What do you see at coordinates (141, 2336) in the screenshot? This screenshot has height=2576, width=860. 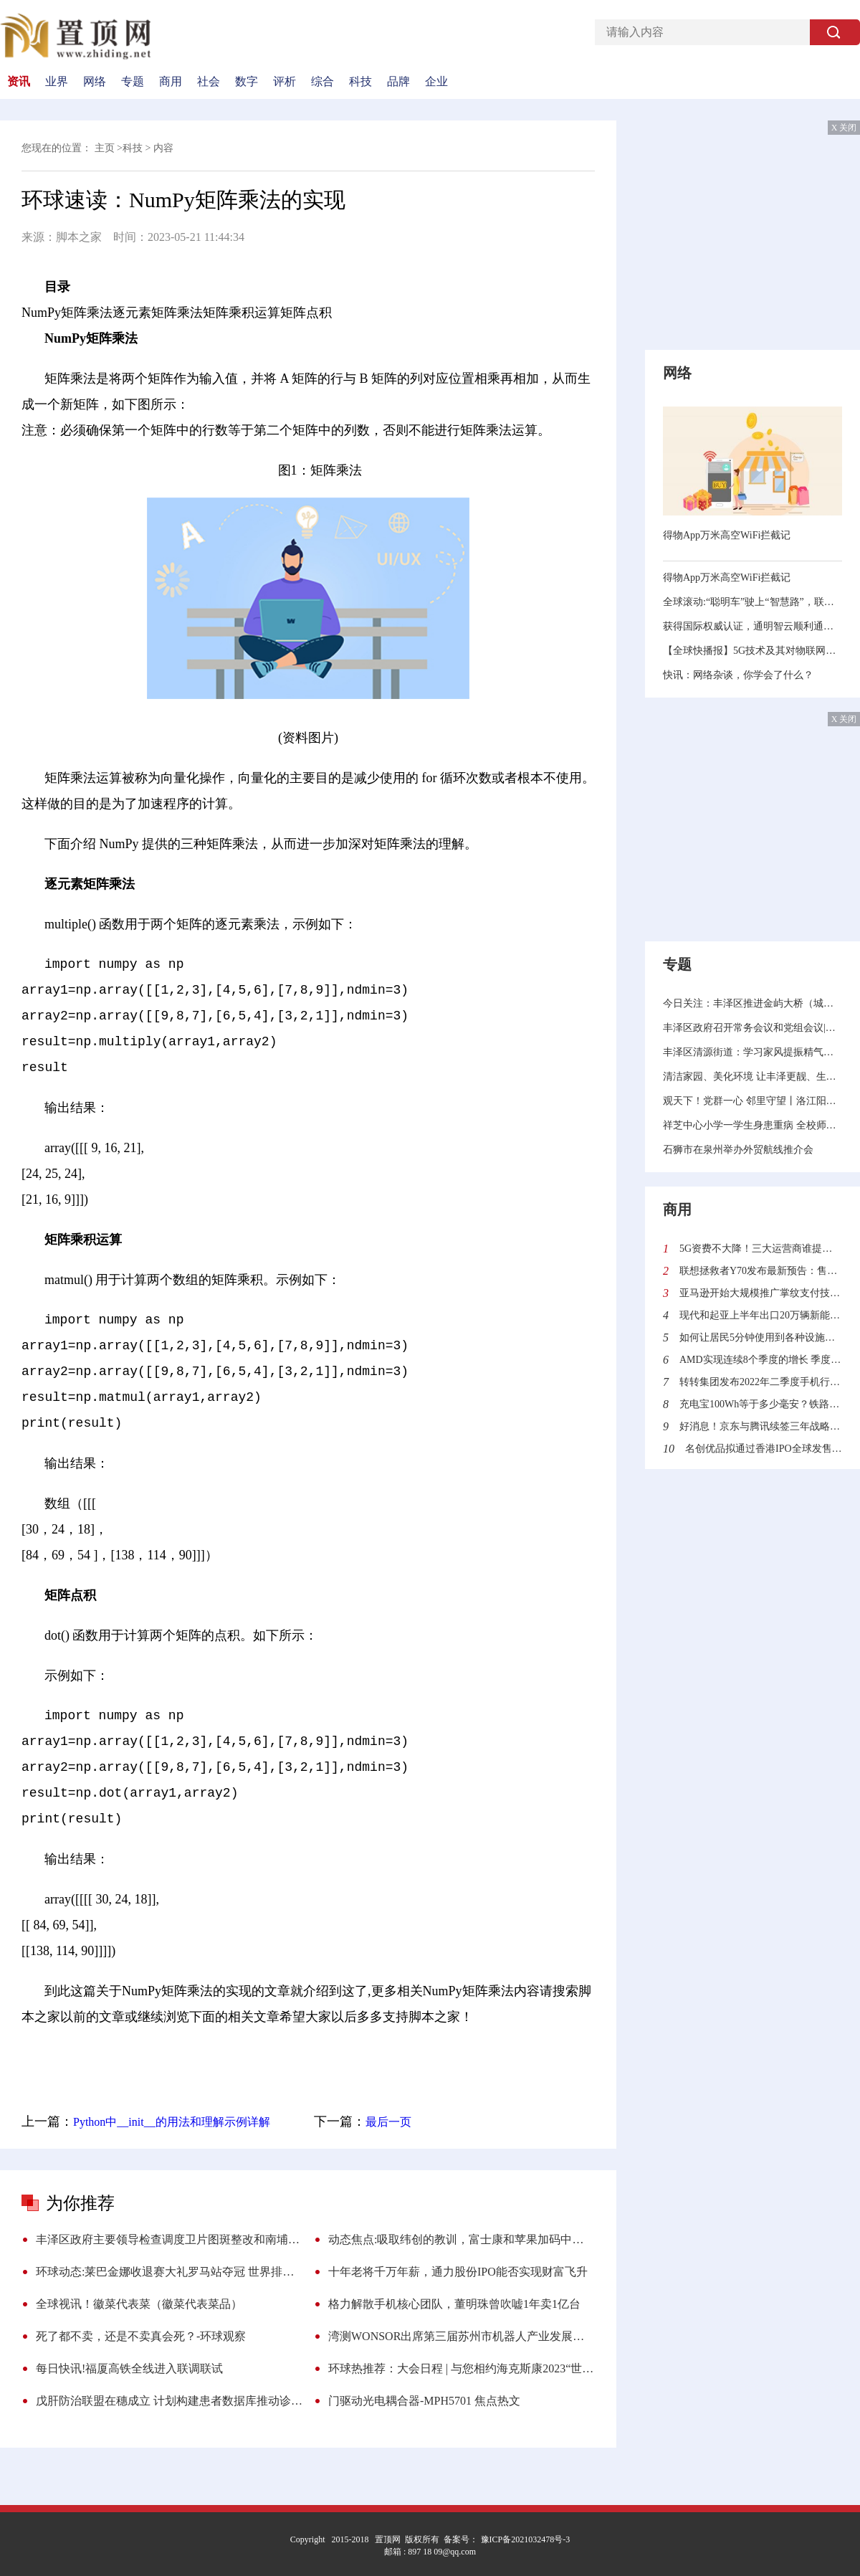 I see `死了都不卖，还是不卖真会死？-环球观察` at bounding box center [141, 2336].